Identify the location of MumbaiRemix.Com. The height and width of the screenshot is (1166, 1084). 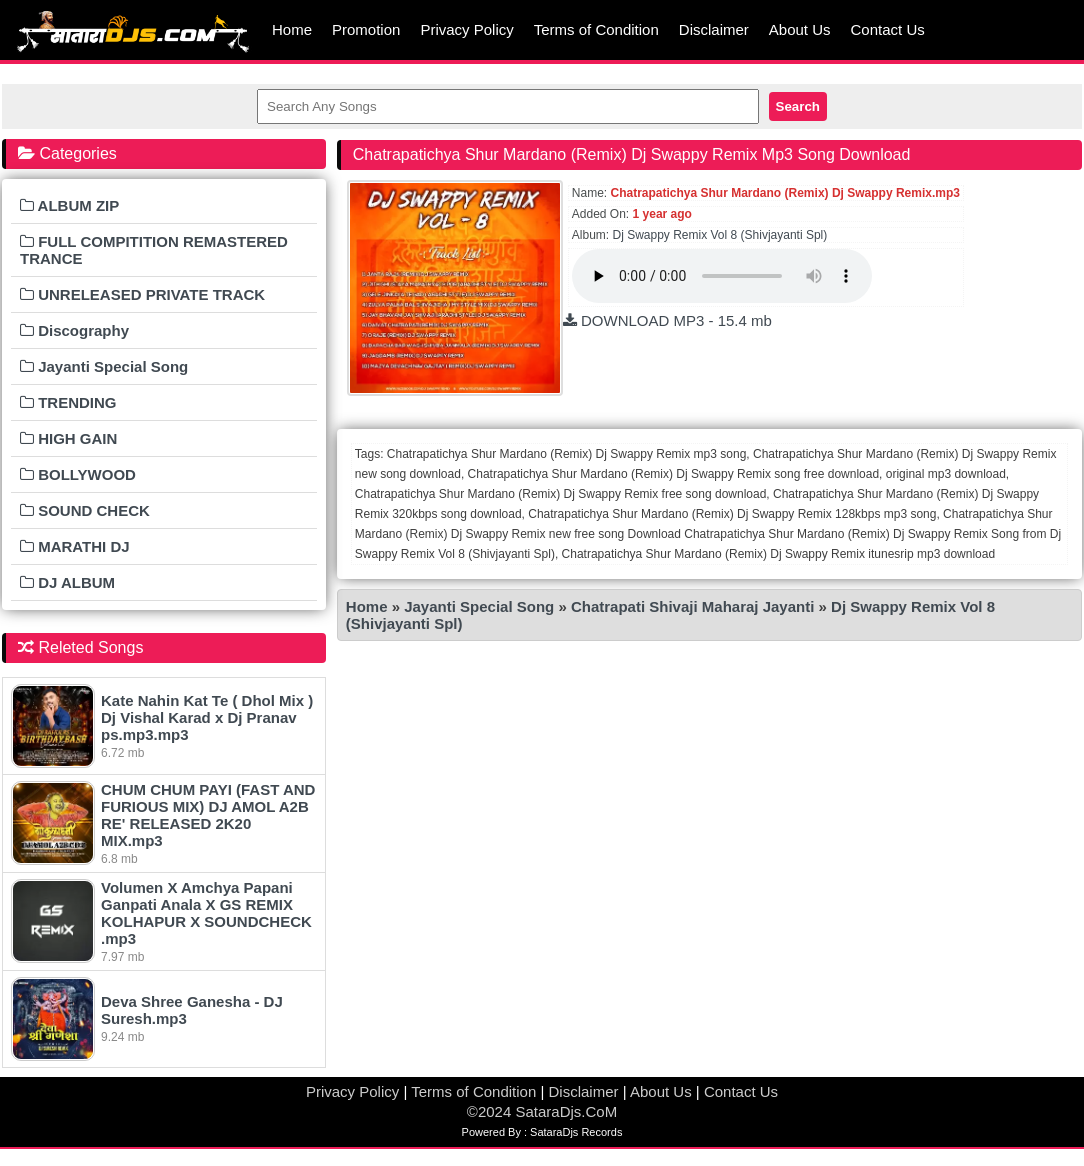
(132, 30).